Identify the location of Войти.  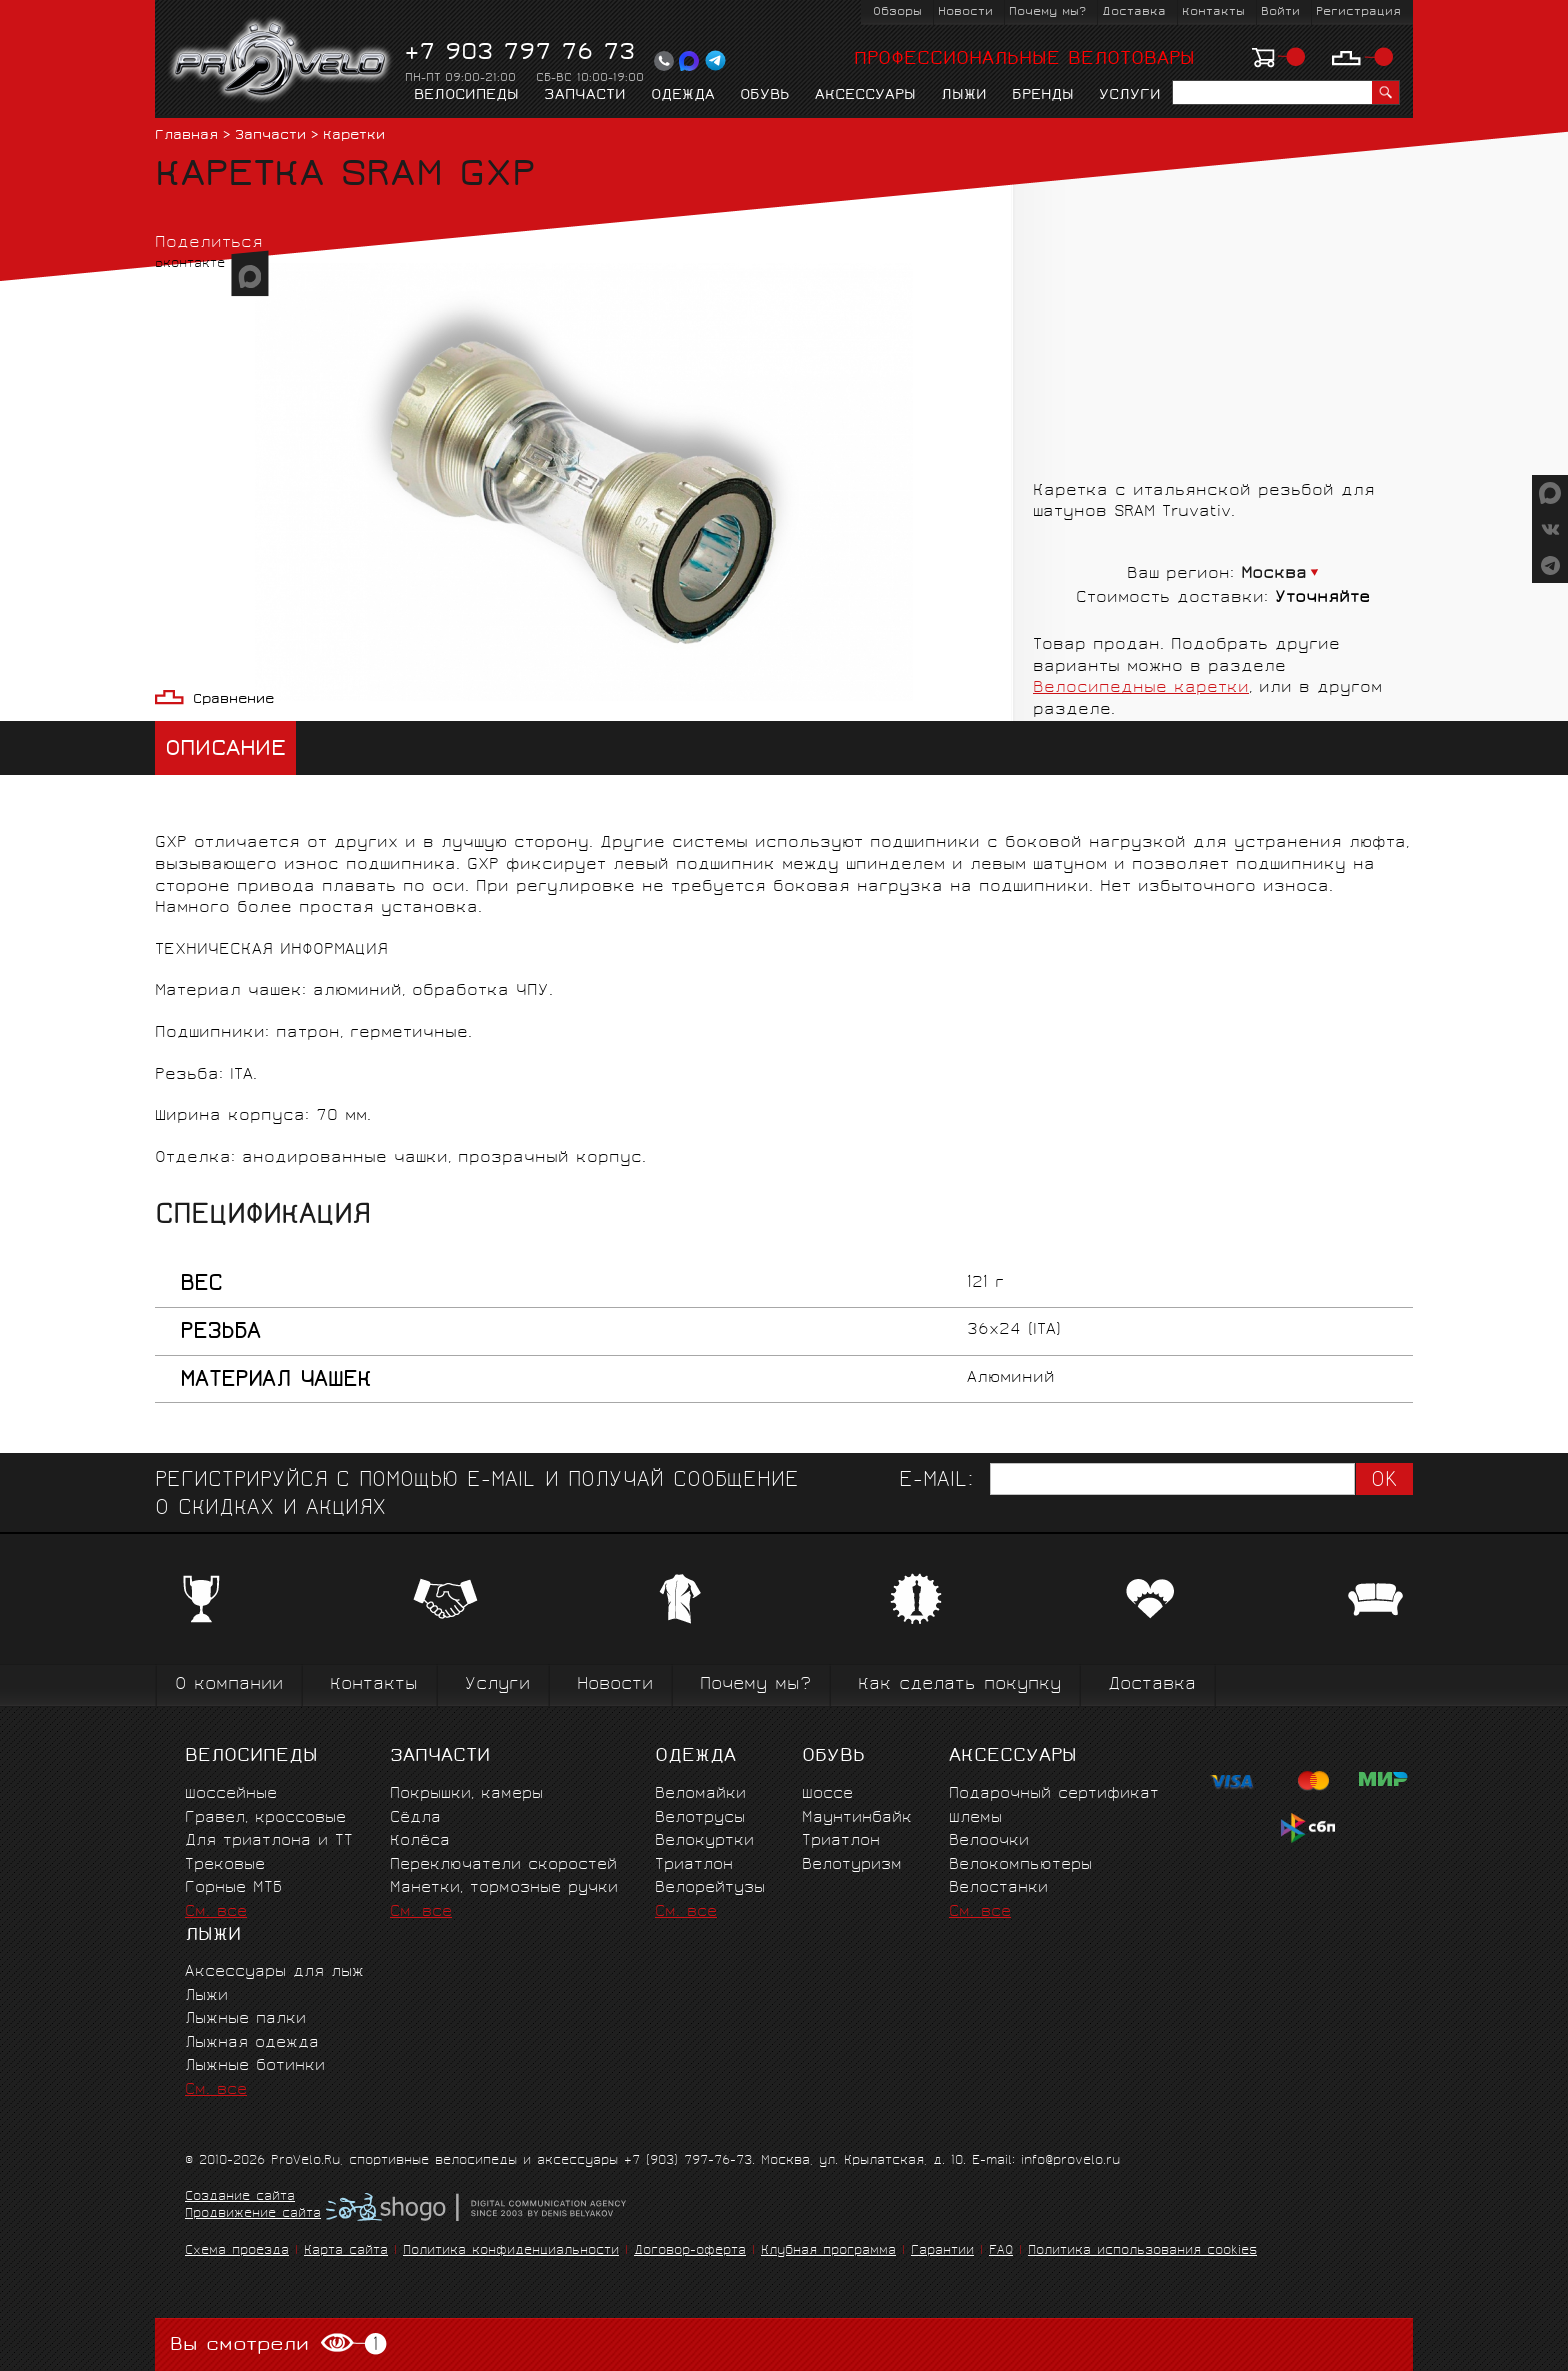
(1280, 12).